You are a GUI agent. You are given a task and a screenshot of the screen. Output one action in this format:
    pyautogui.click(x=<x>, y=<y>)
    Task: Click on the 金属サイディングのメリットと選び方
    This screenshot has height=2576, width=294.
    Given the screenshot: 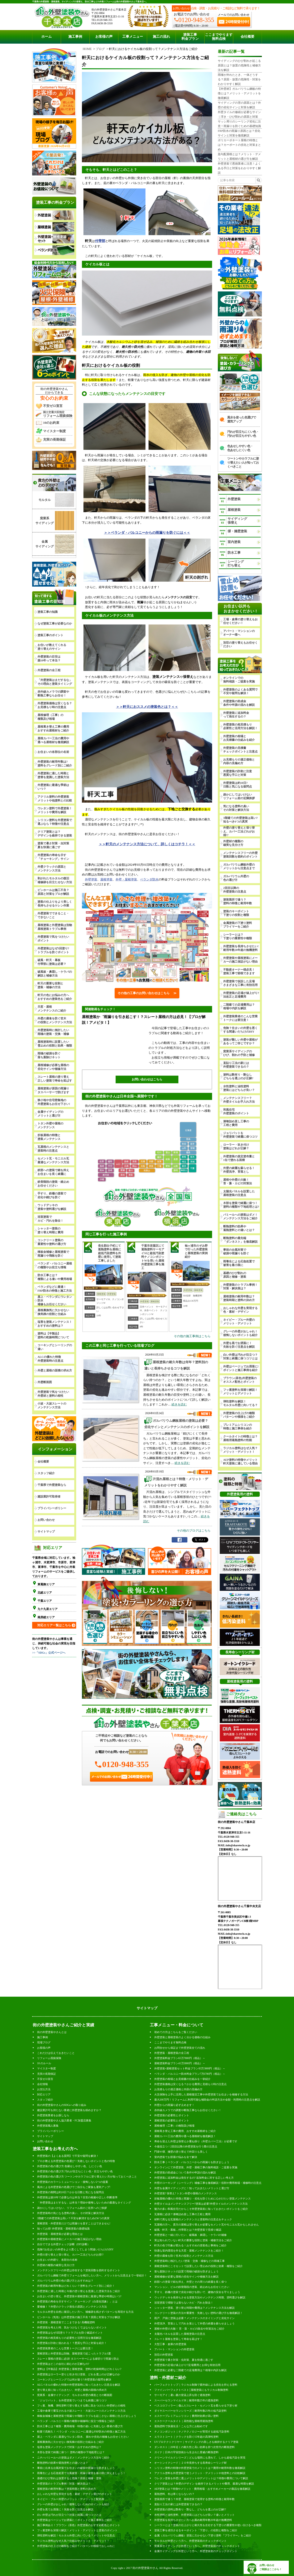 What is the action you would take?
    pyautogui.click(x=50, y=1113)
    